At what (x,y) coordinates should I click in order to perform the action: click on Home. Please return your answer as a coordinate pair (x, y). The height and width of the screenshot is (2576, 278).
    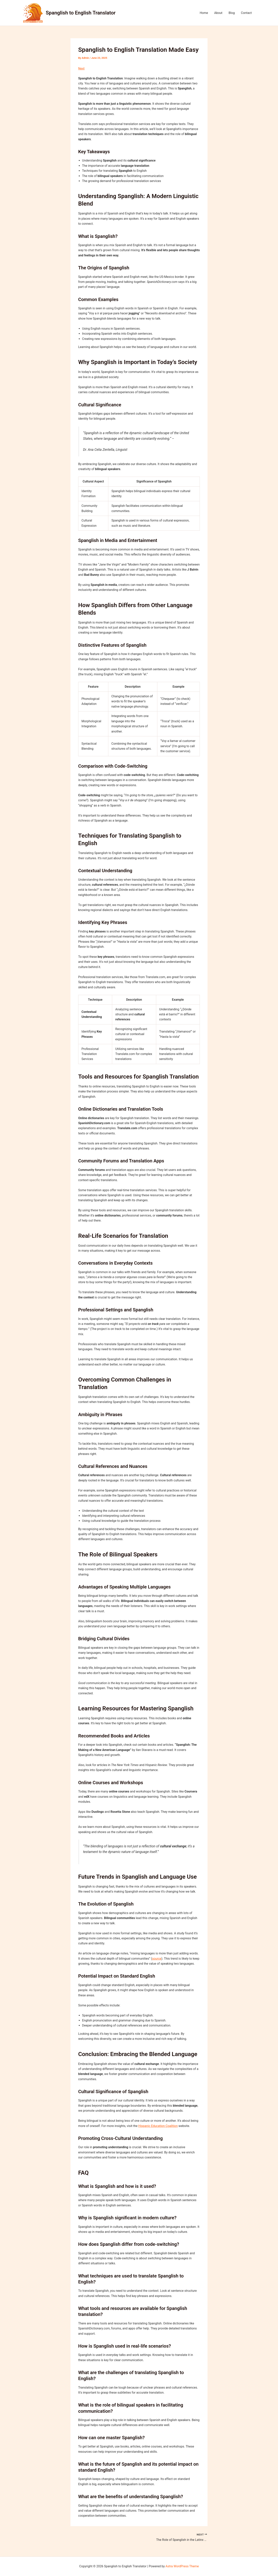
    Looking at the image, I should click on (204, 13).